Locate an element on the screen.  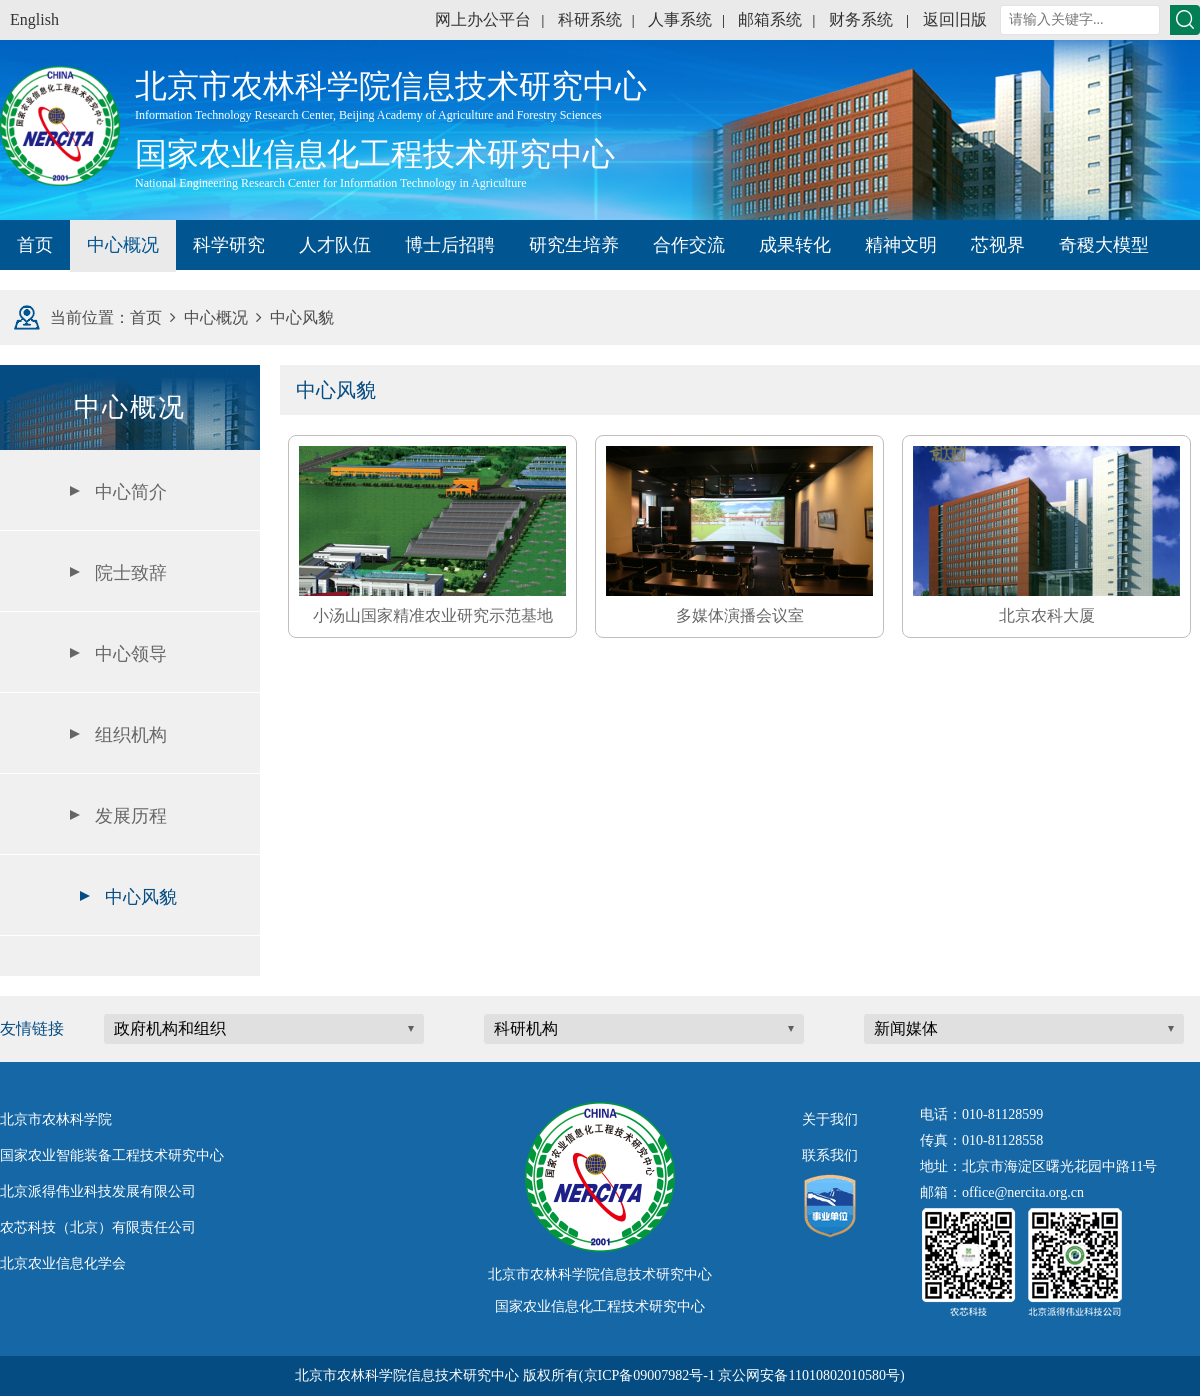
组织机构 is located at coordinates (131, 735).